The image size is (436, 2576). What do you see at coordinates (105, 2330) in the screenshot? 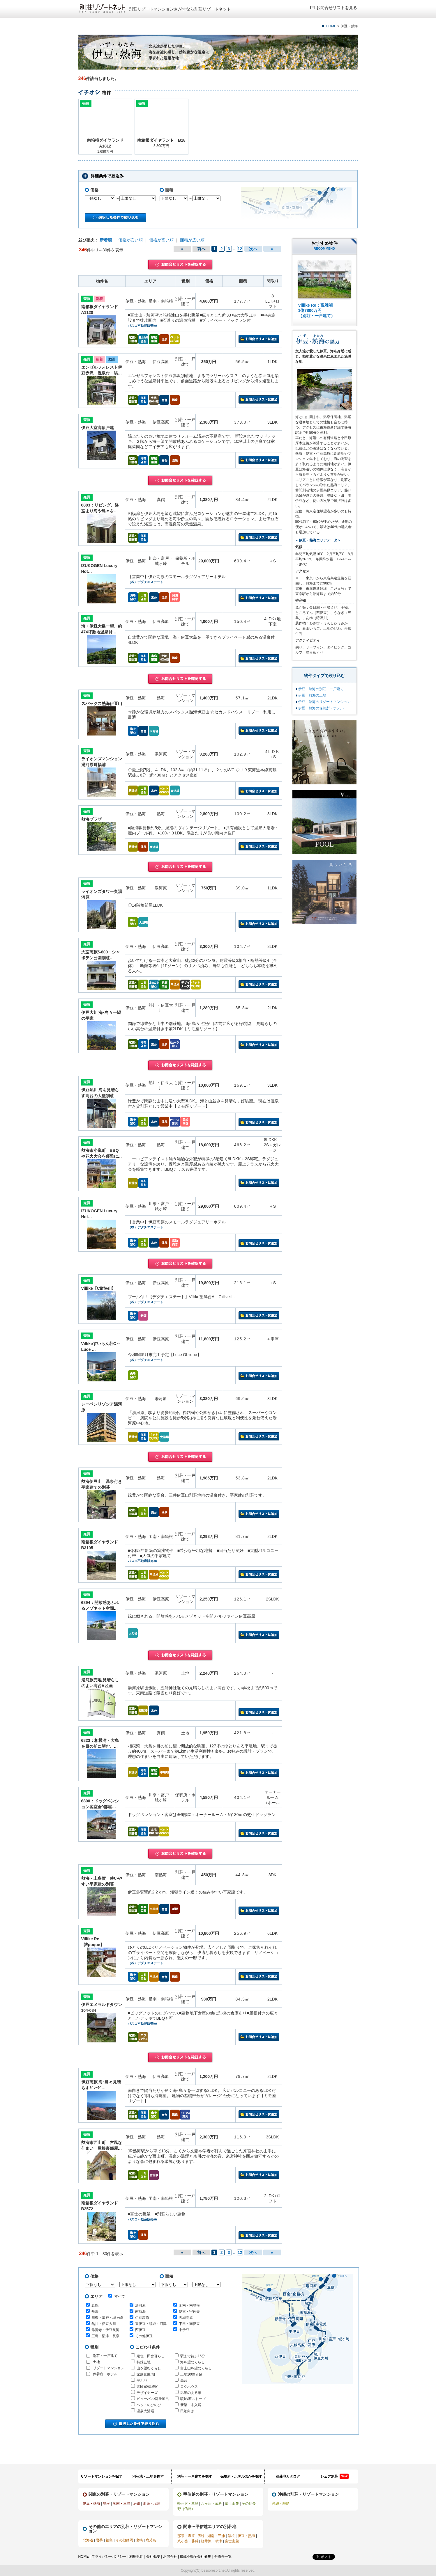
I see `修善寺・伊豆長岡` at bounding box center [105, 2330].